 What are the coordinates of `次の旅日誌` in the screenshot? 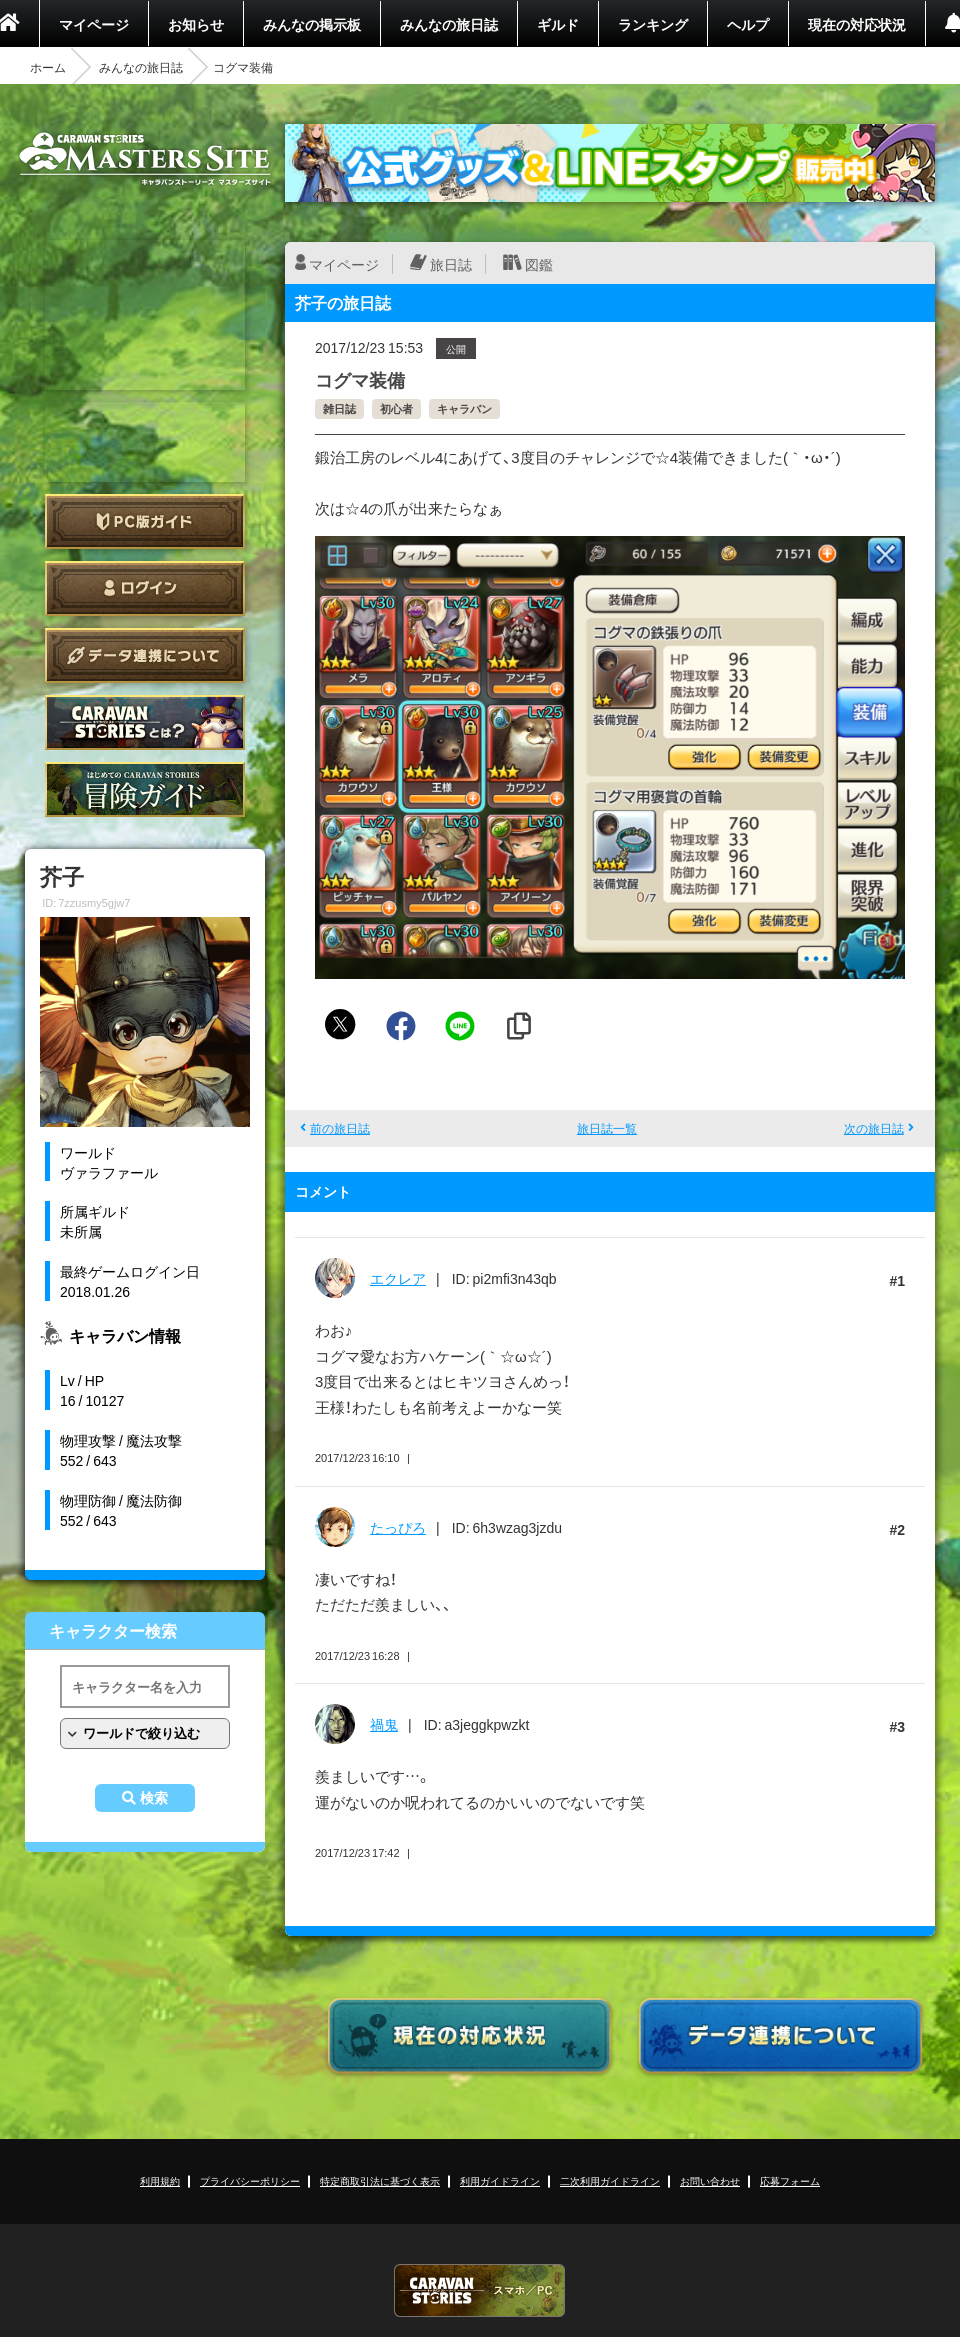 It's located at (874, 1128).